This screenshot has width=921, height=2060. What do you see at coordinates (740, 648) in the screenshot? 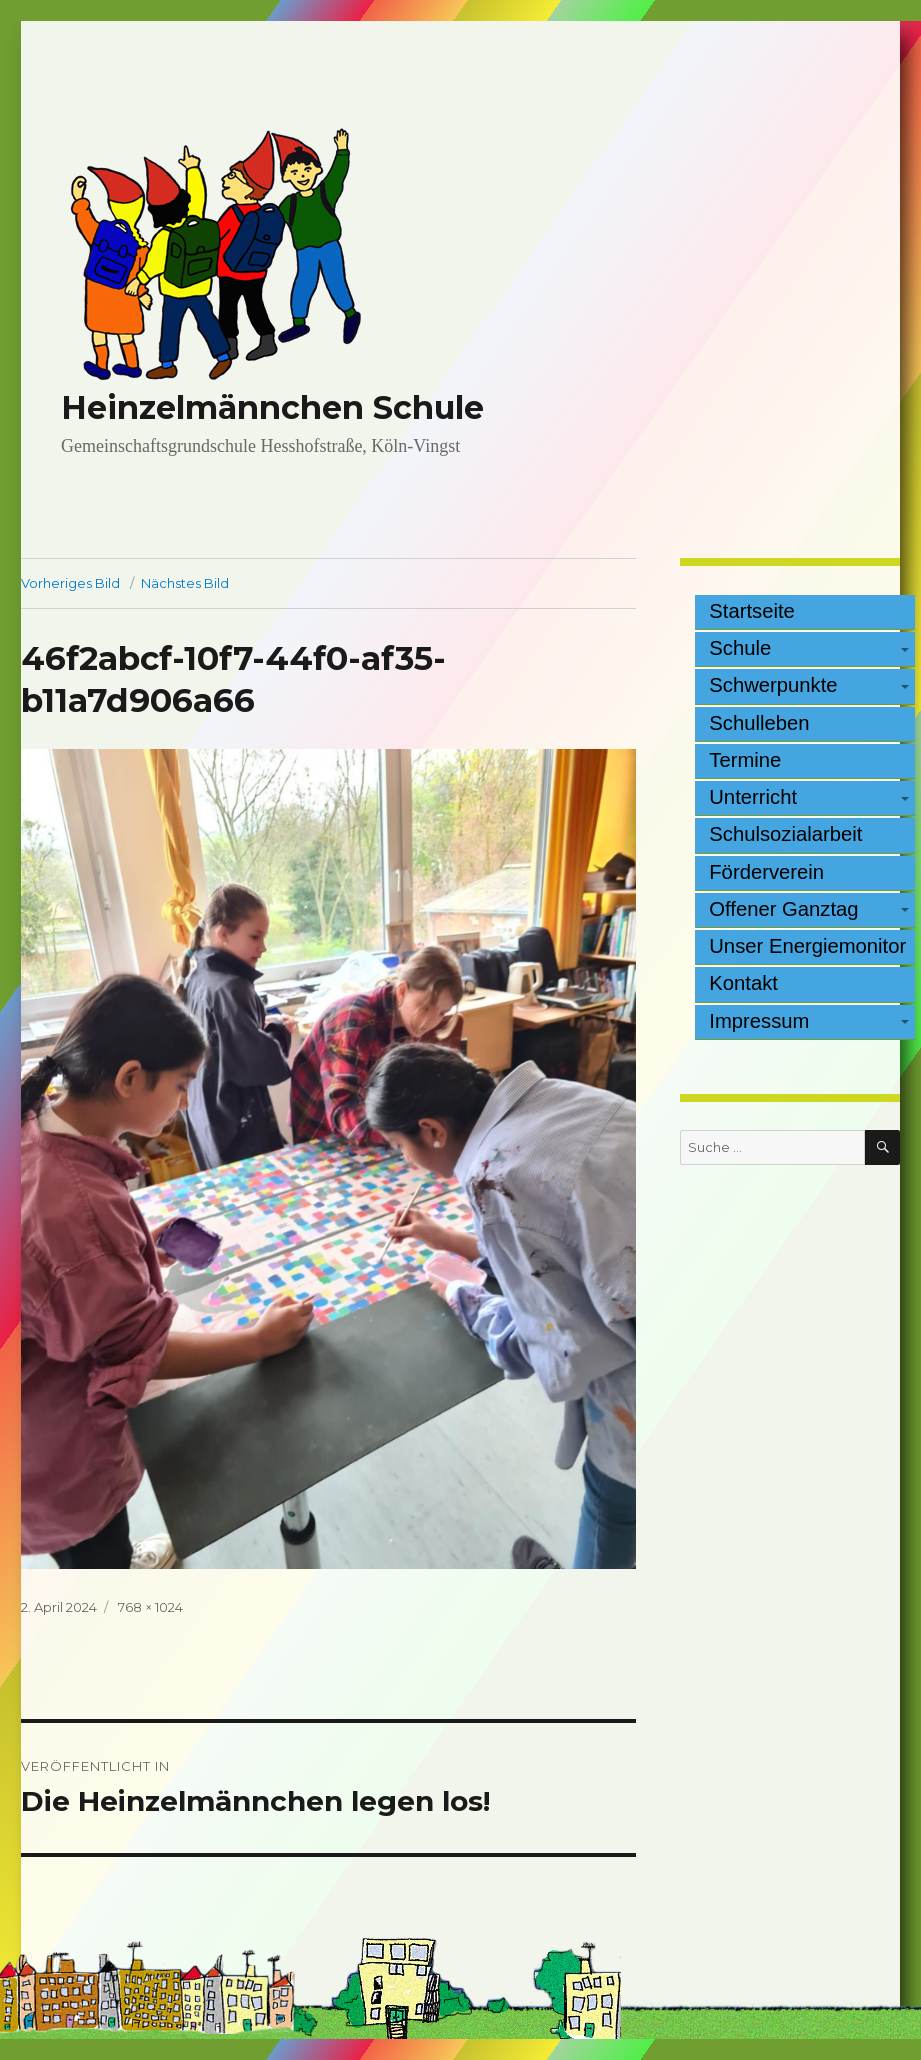
I see `Schule` at bounding box center [740, 648].